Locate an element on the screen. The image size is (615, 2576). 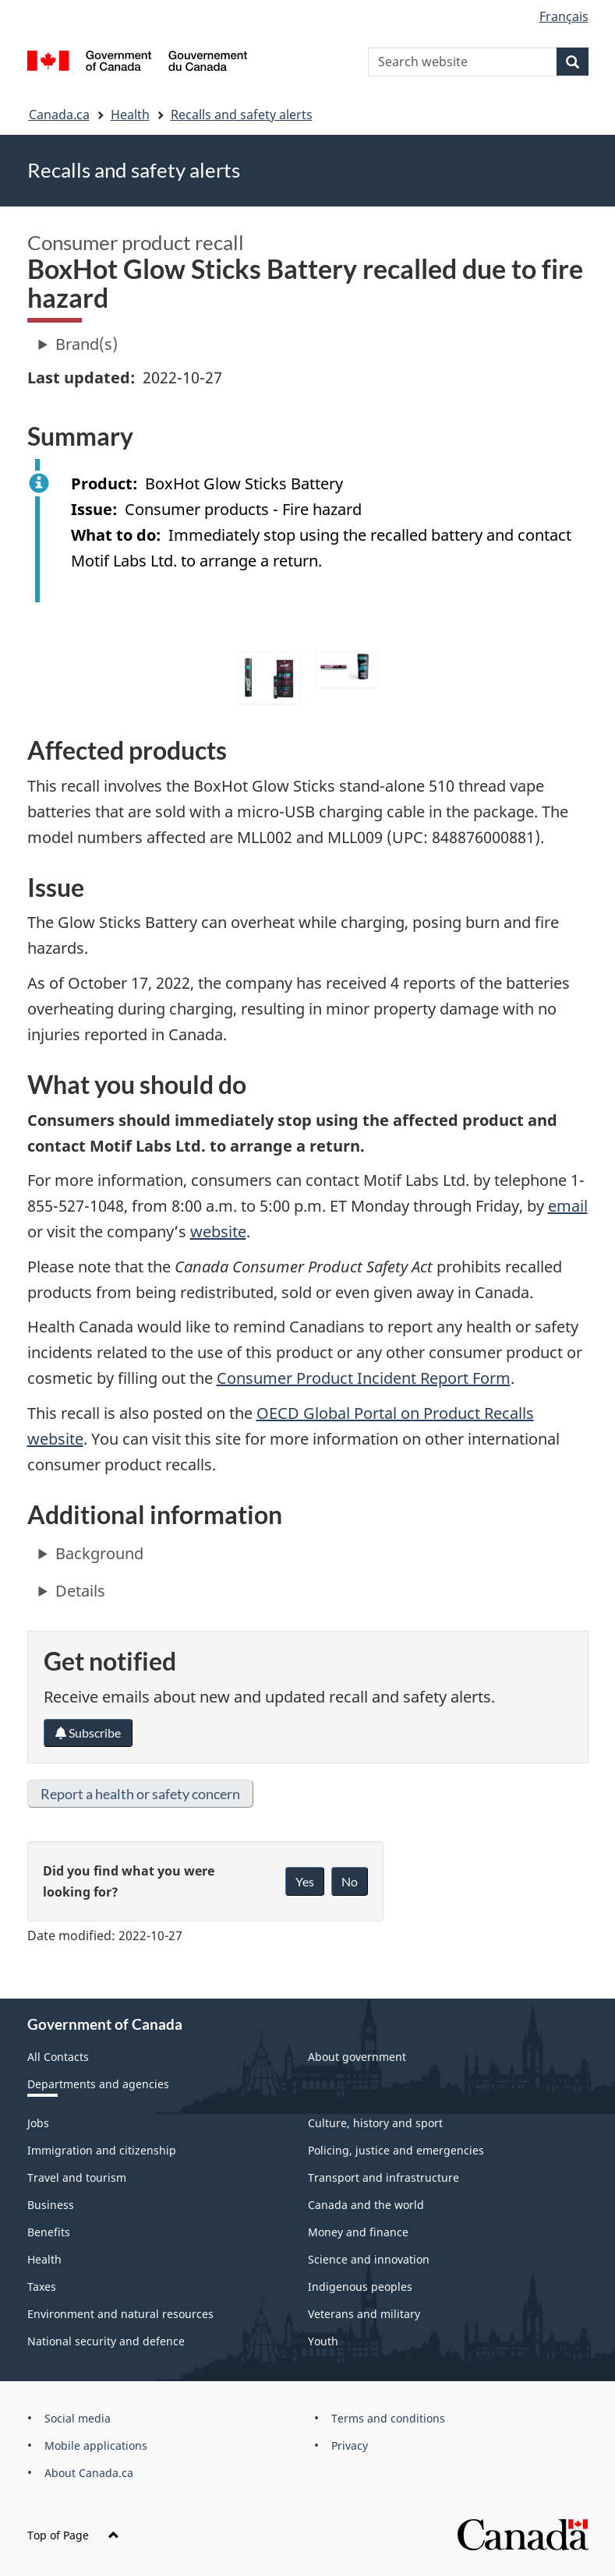
Indigenous peoples is located at coordinates (360, 2286).